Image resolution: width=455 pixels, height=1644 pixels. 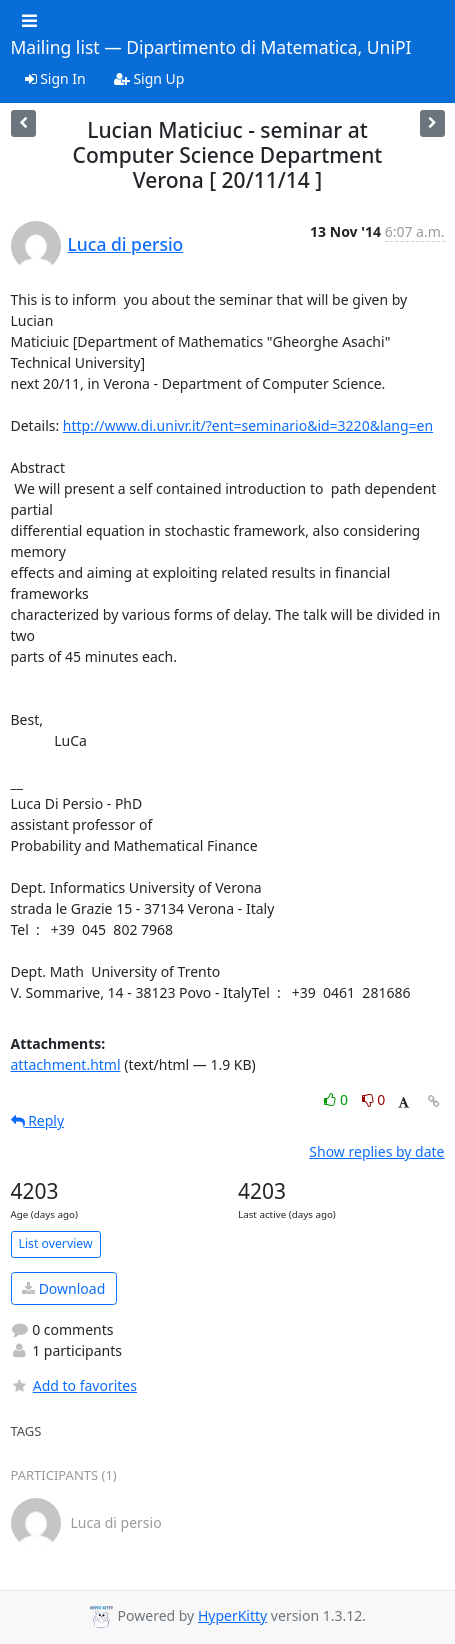 What do you see at coordinates (55, 78) in the screenshot?
I see `Sign In` at bounding box center [55, 78].